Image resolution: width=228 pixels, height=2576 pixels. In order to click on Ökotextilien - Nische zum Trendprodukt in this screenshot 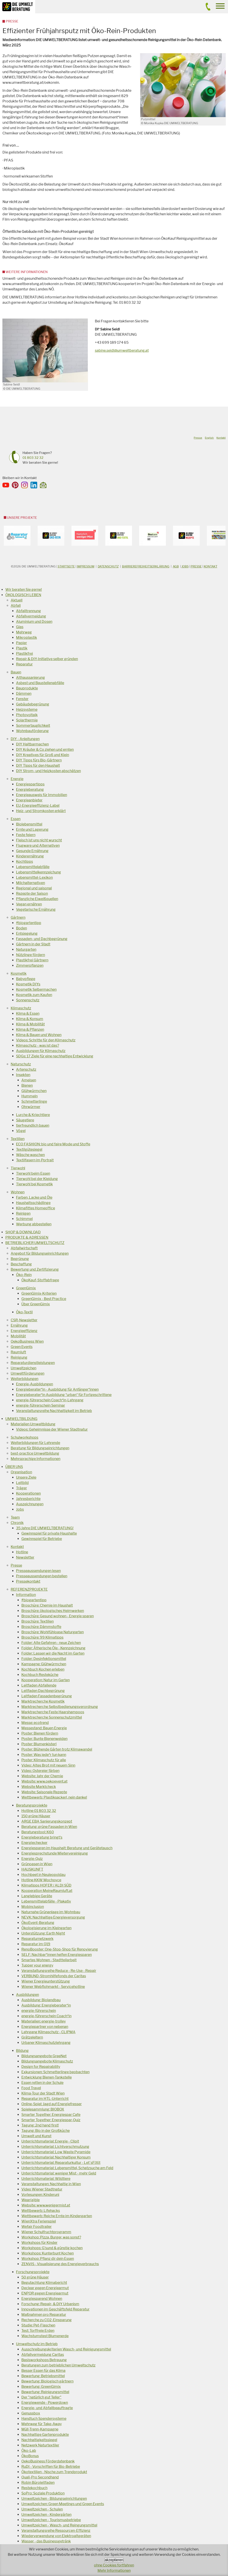, I will do `click(54, 2472)`.